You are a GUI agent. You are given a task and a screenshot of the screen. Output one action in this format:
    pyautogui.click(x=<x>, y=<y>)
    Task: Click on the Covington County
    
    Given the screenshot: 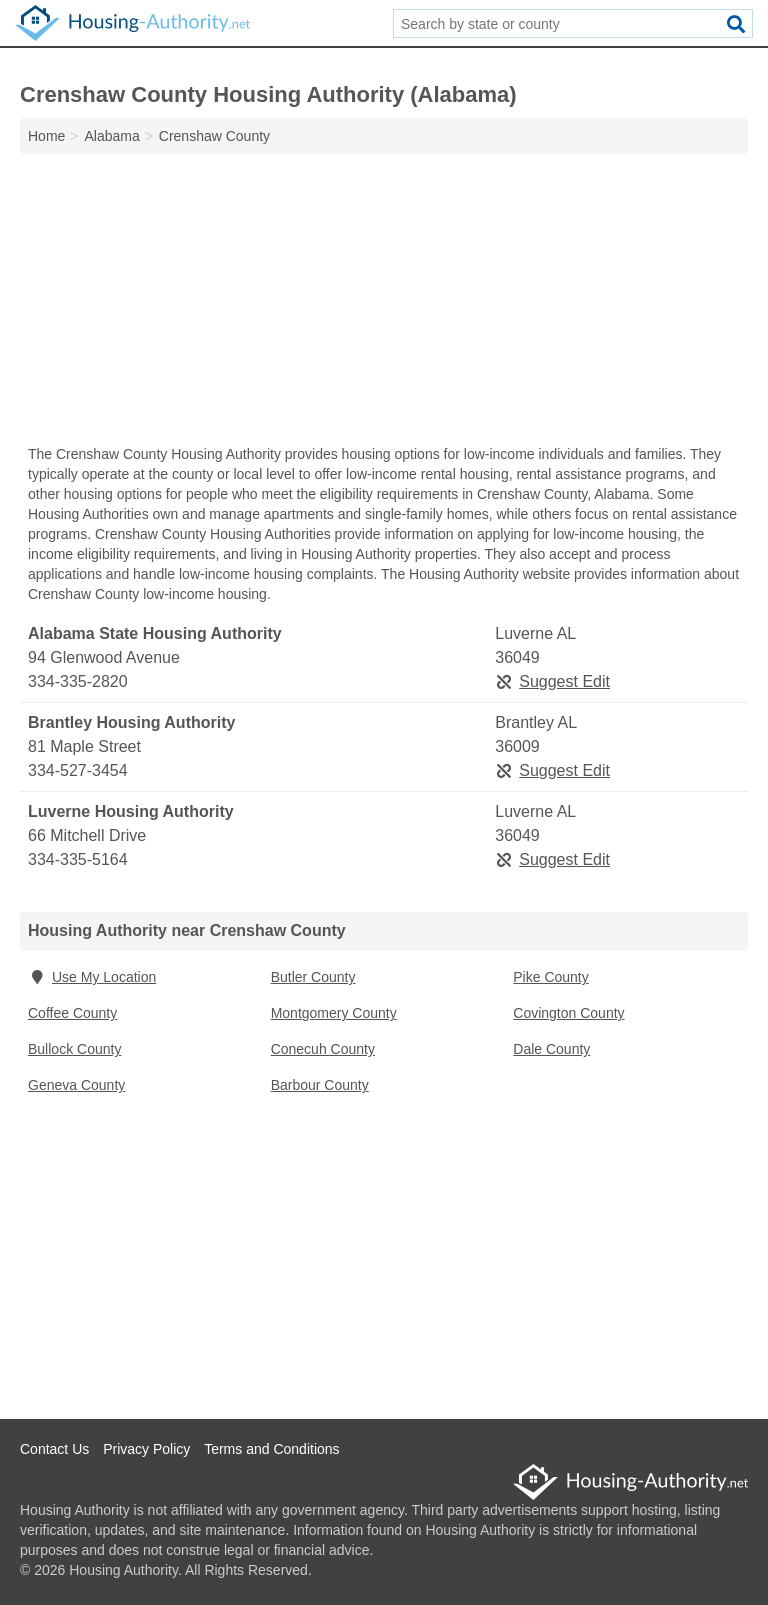 What is the action you would take?
    pyautogui.click(x=568, y=1013)
    